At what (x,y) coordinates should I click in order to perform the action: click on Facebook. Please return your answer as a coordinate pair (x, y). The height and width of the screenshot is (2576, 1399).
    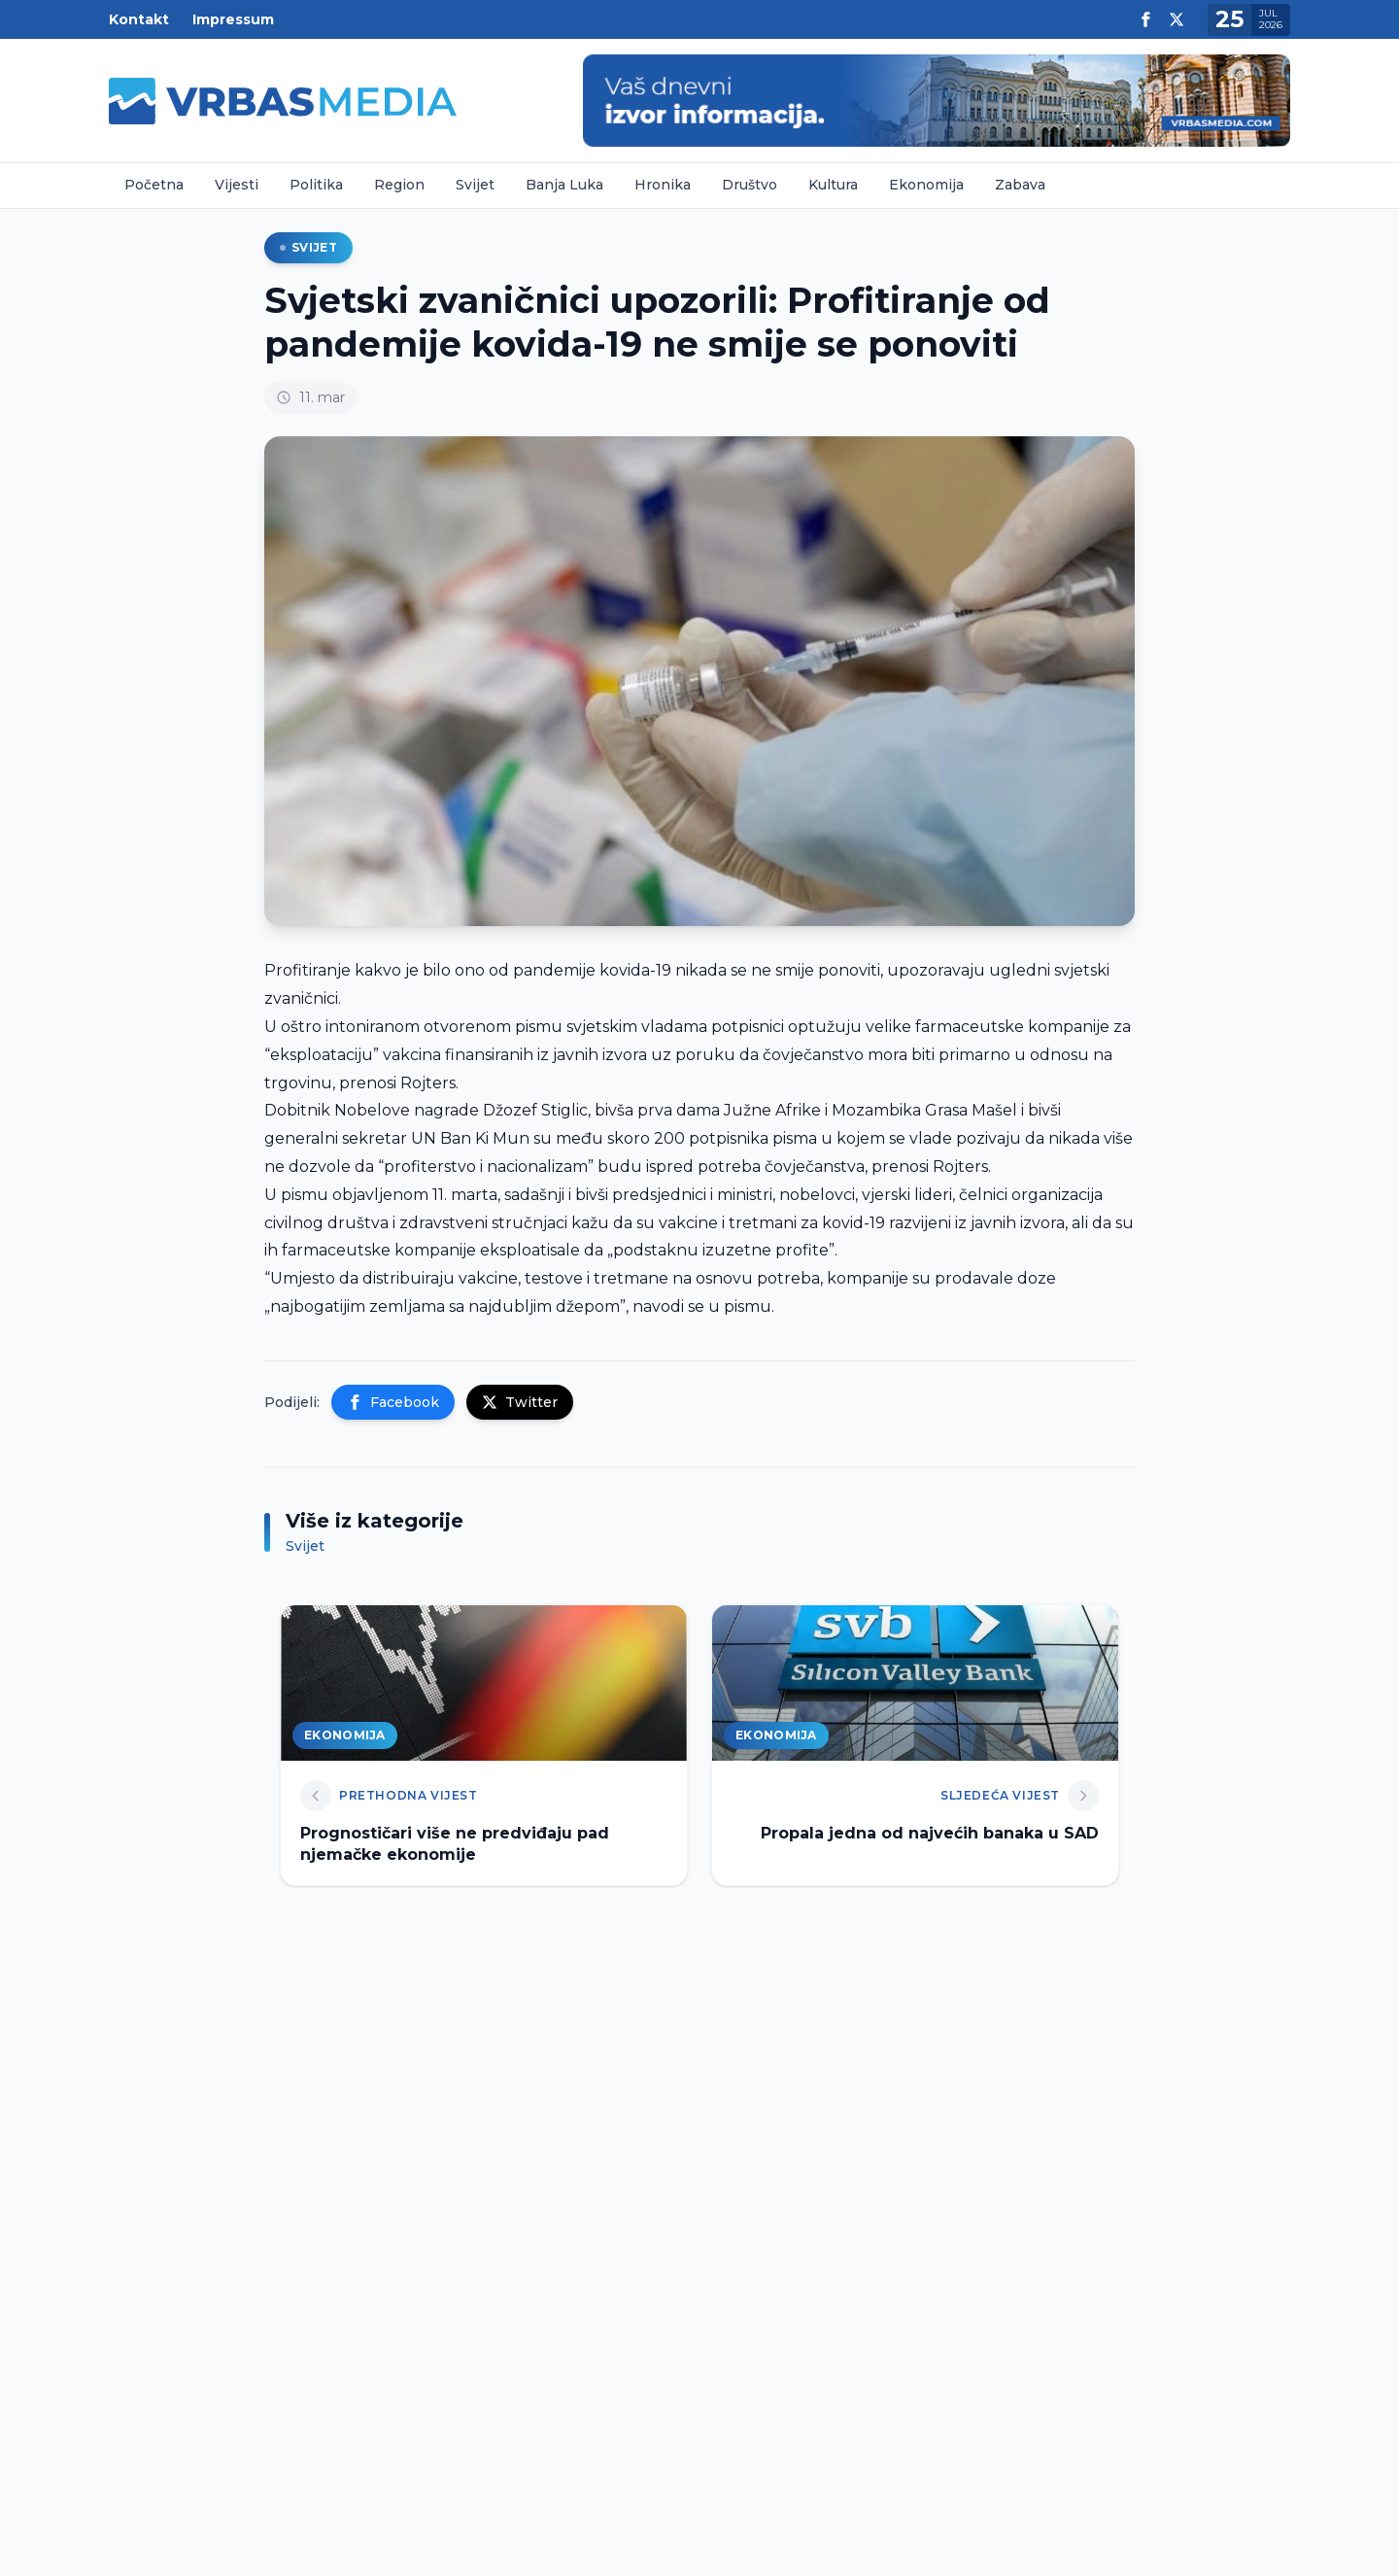
    Looking at the image, I should click on (393, 1402).